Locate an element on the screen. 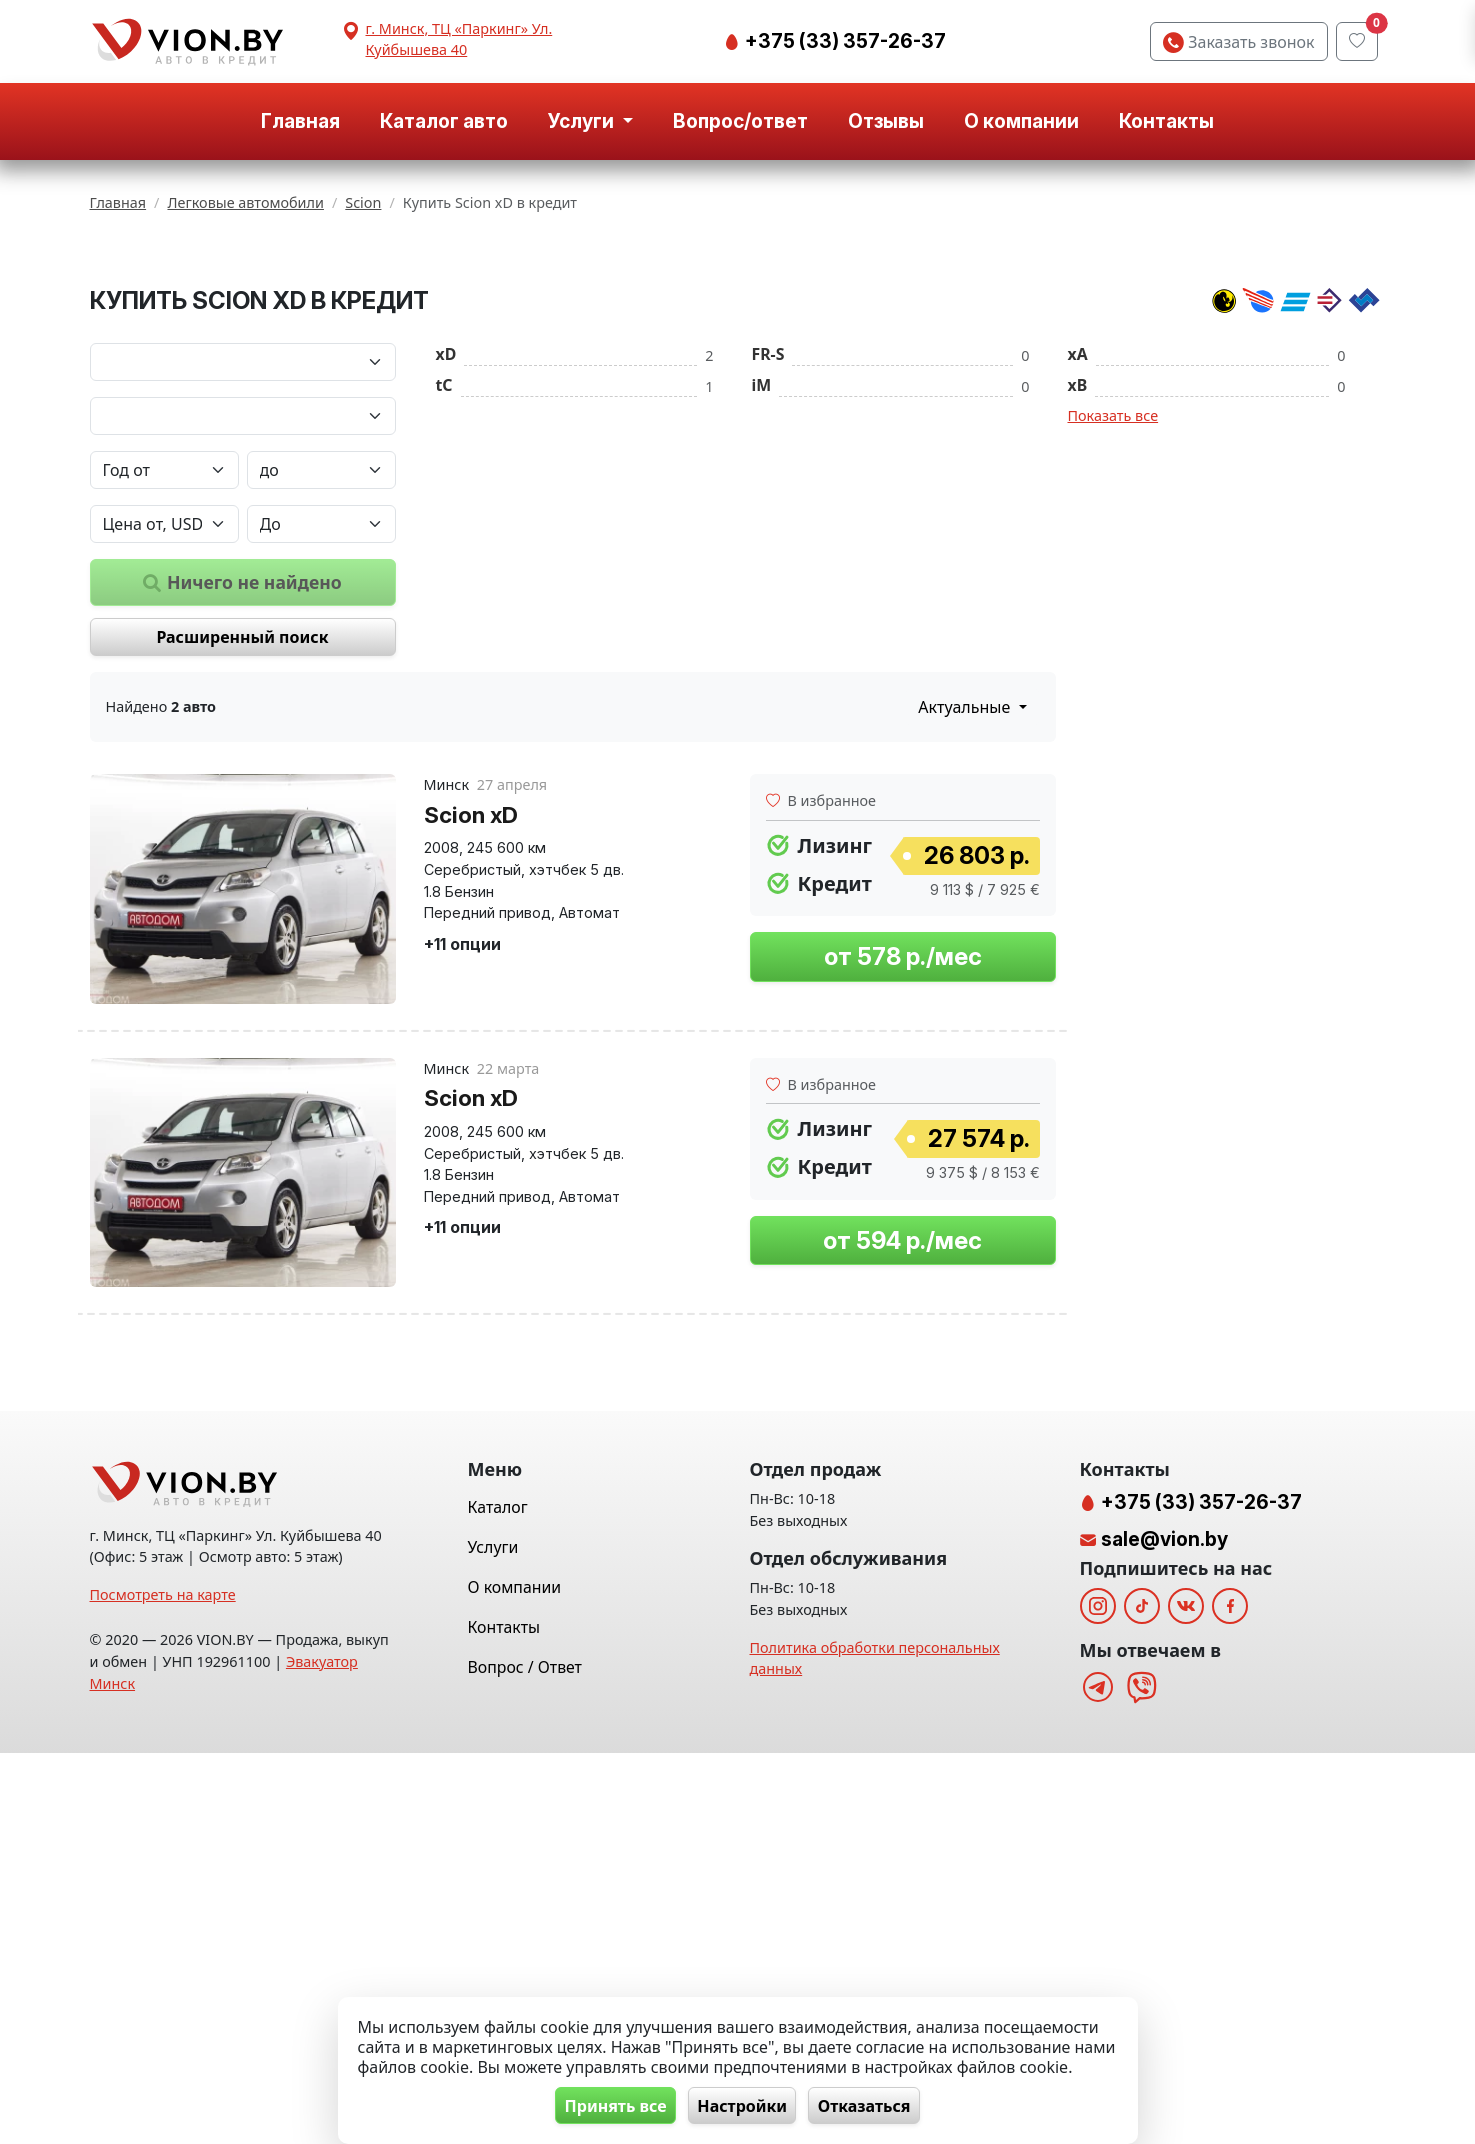  Scion xD is located at coordinates (471, 1062).